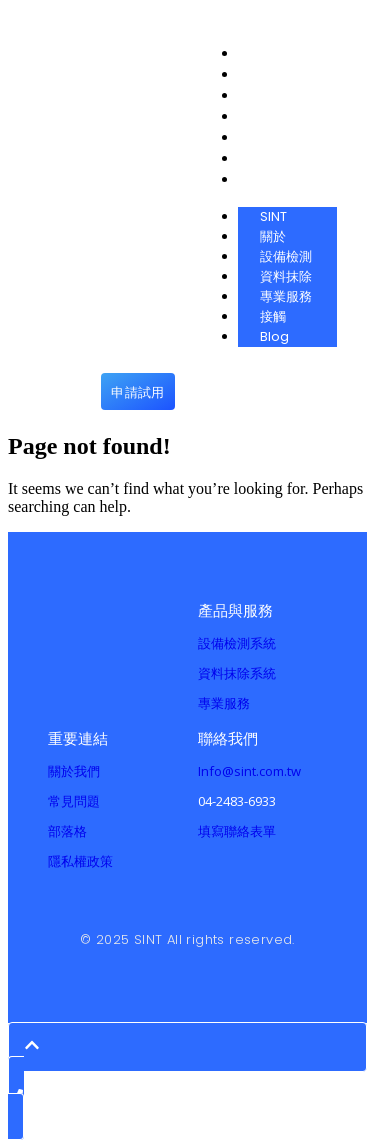  What do you see at coordinates (237, 673) in the screenshot?
I see `資料抹除系統` at bounding box center [237, 673].